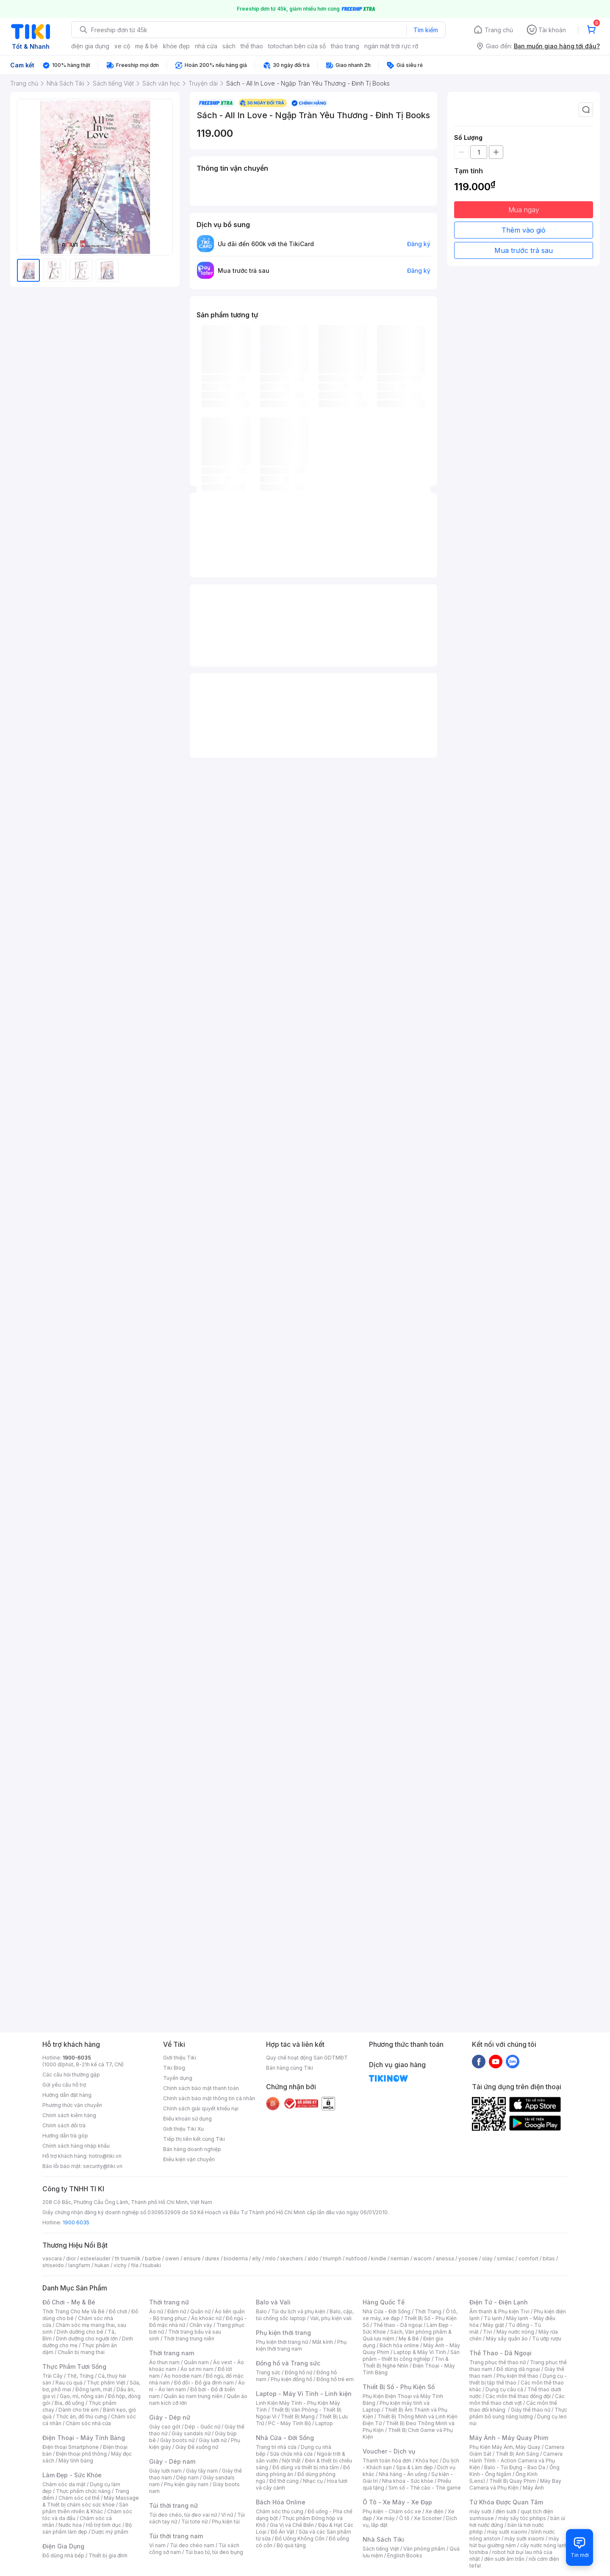 The image size is (610, 2576). Describe the element at coordinates (194, 2521) in the screenshot. I see `Túi tote nữ` at that location.